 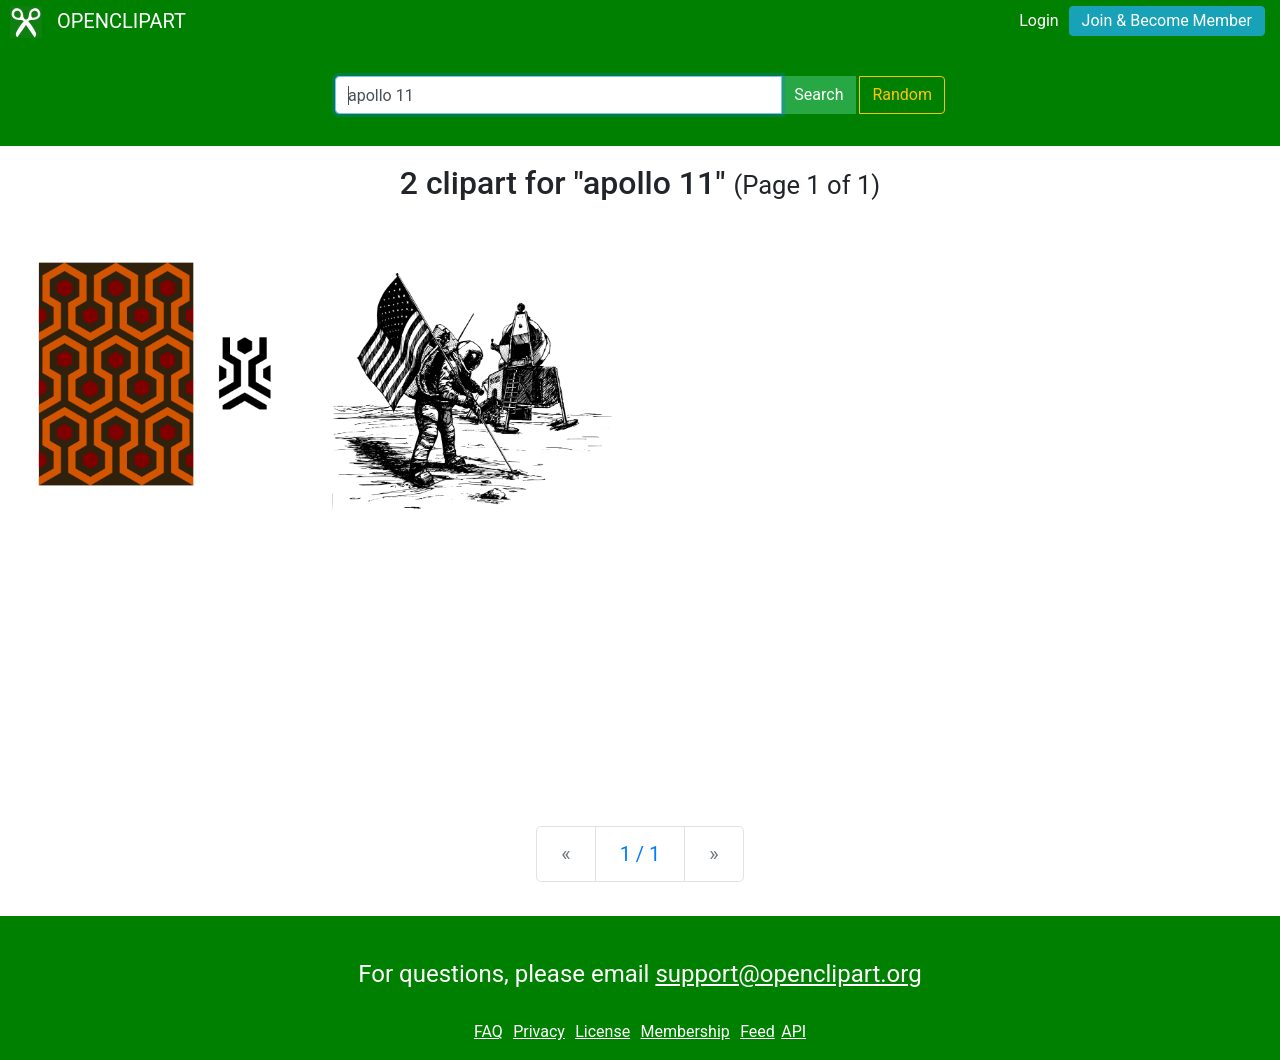 I want to click on 1 / 1 [Statistics], so click(x=640, y=854).